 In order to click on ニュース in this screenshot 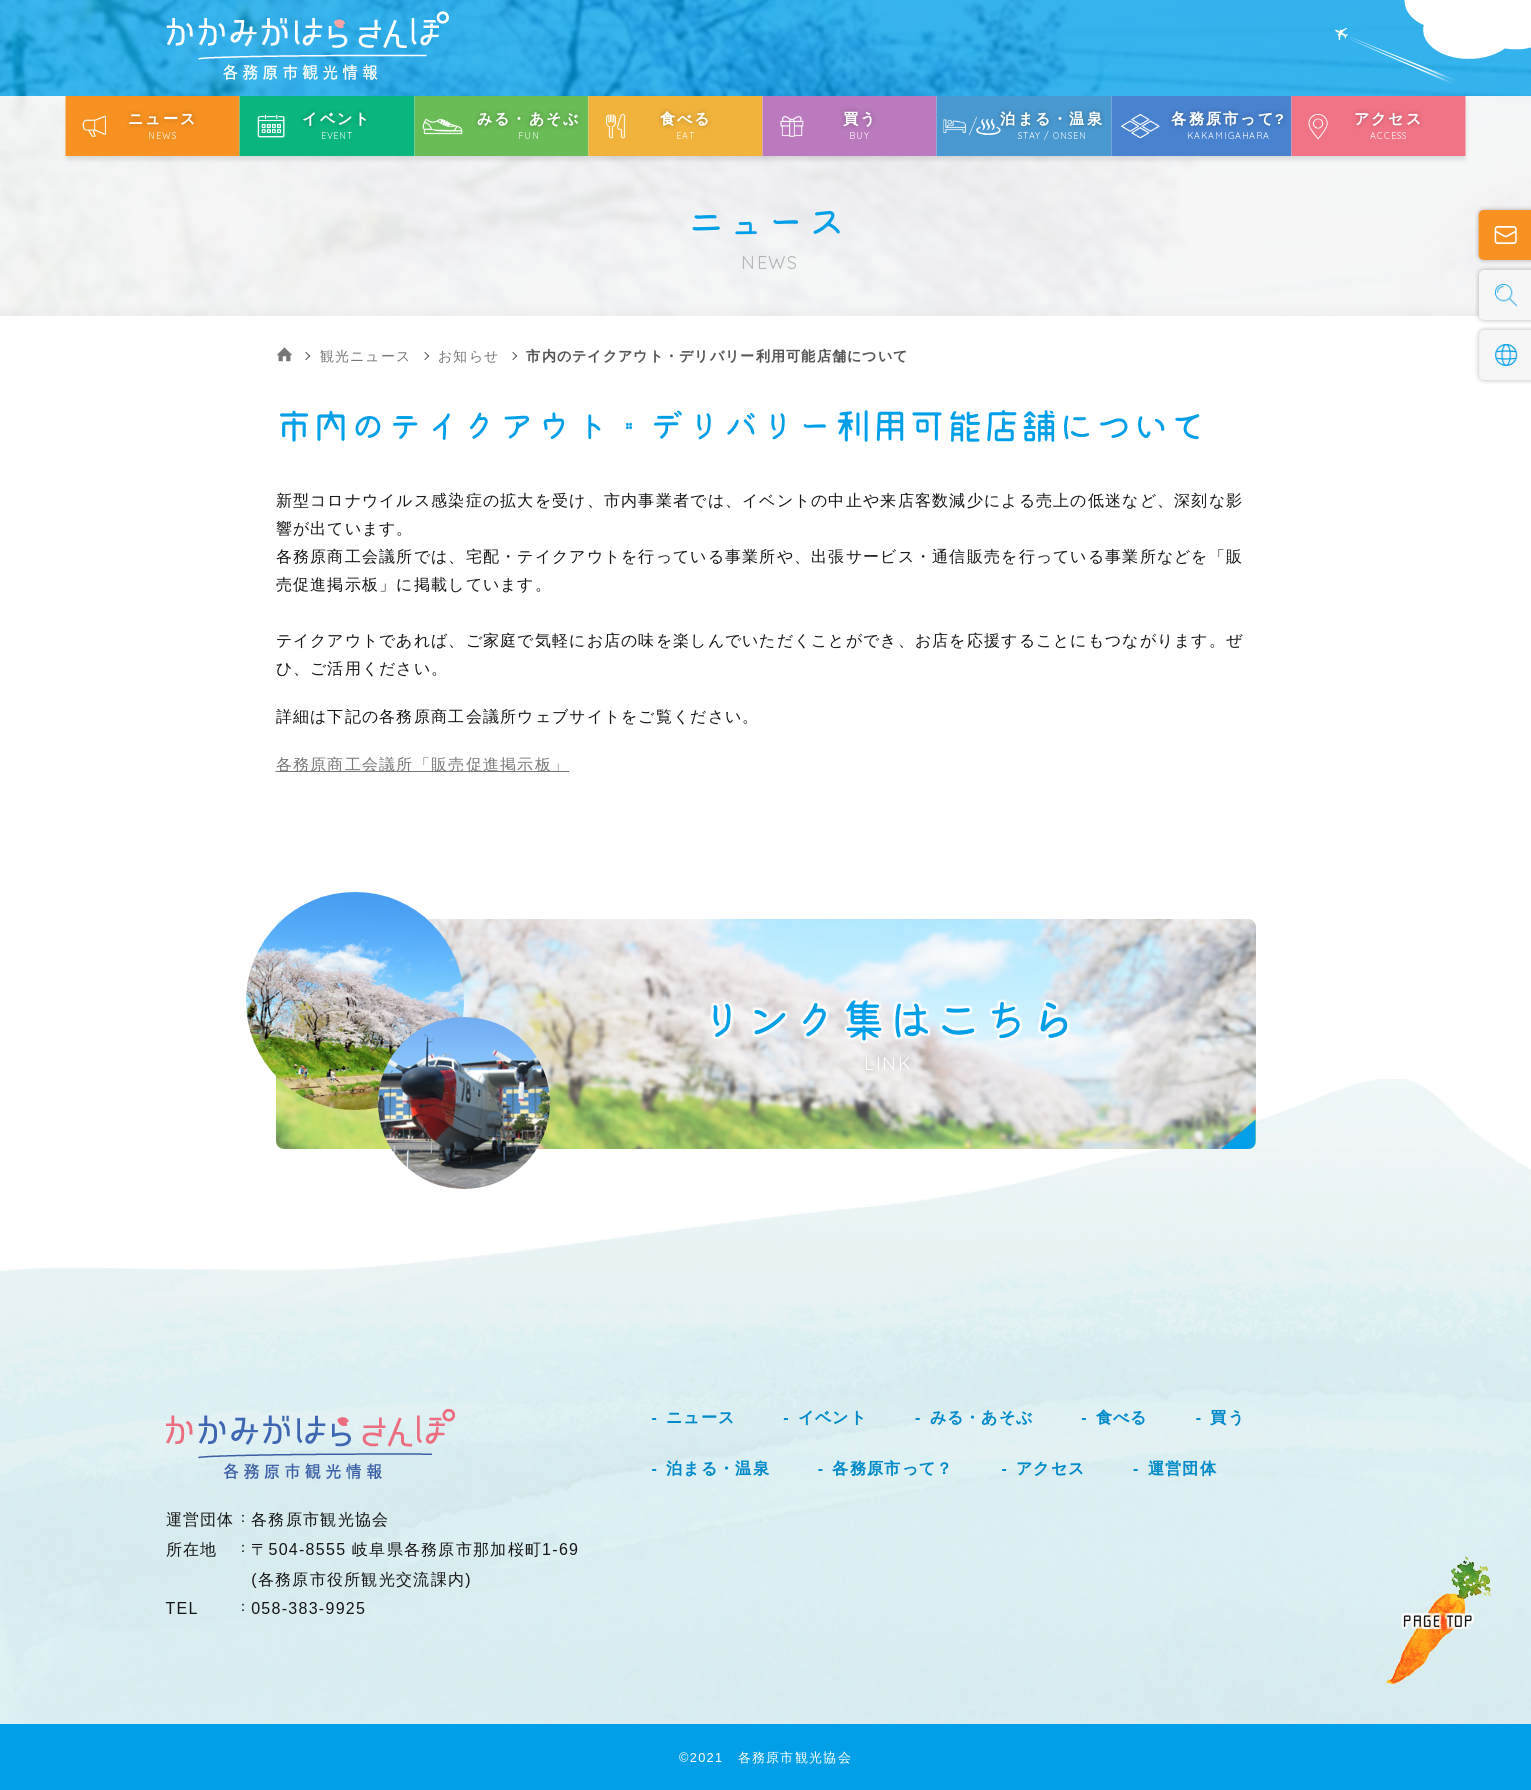, I will do `click(700, 1417)`.